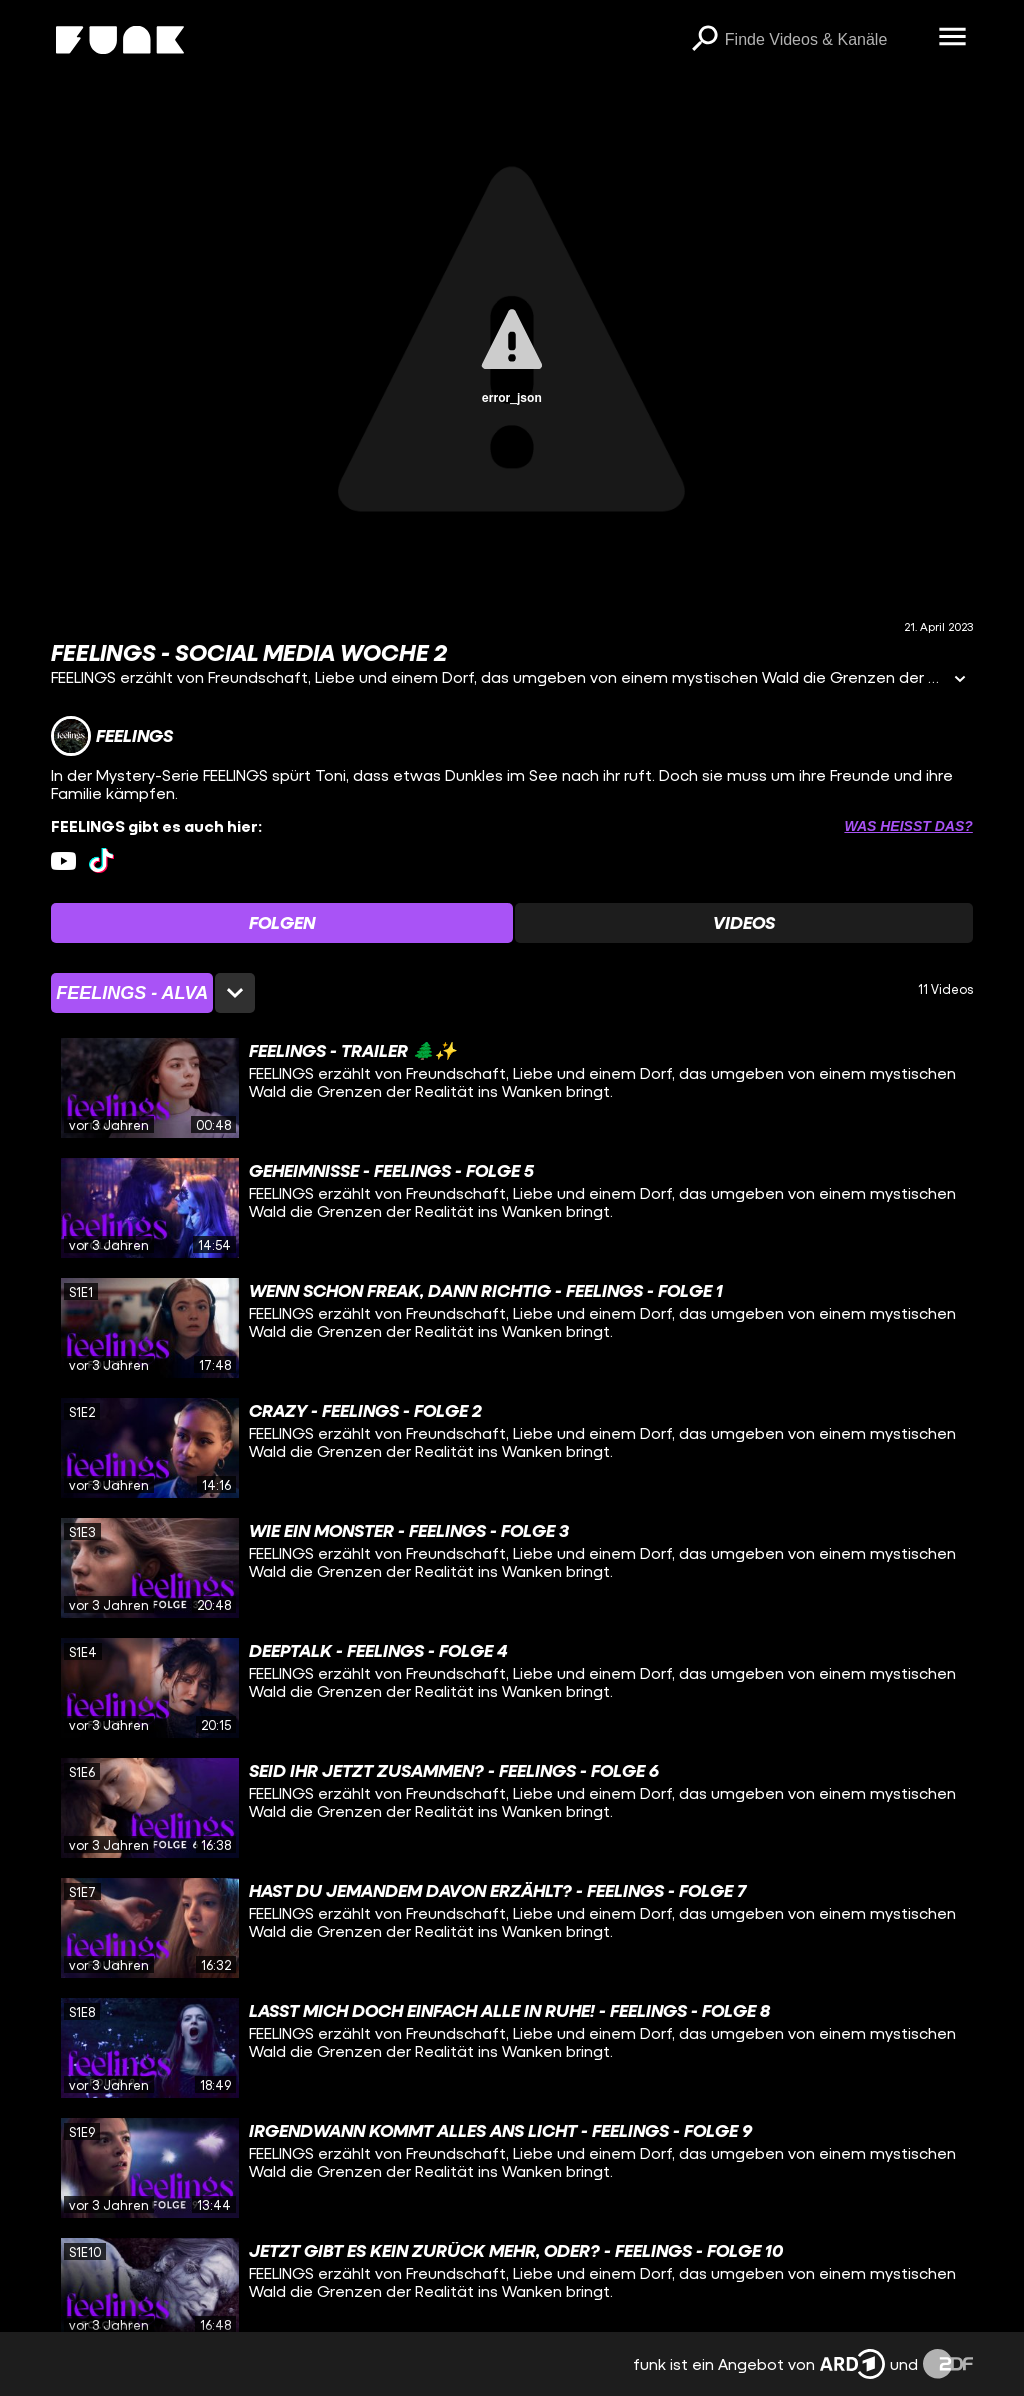  I want to click on Was heißt das? [Info zu externen Links öffnen], so click(908, 826).